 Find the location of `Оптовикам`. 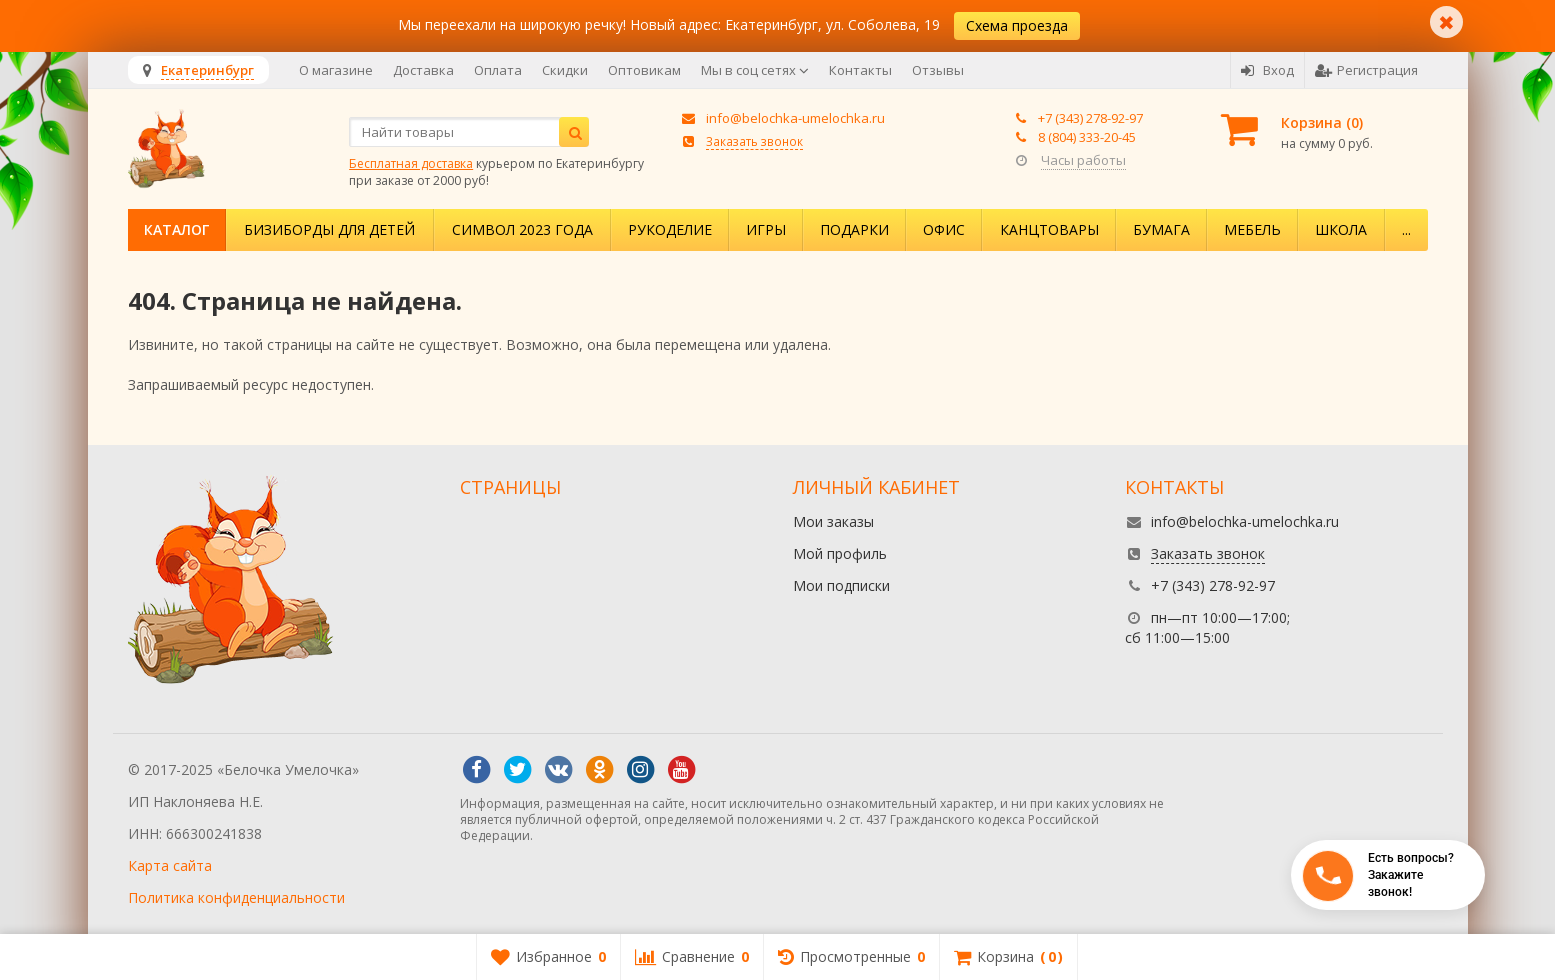

Оптовикам is located at coordinates (644, 70).